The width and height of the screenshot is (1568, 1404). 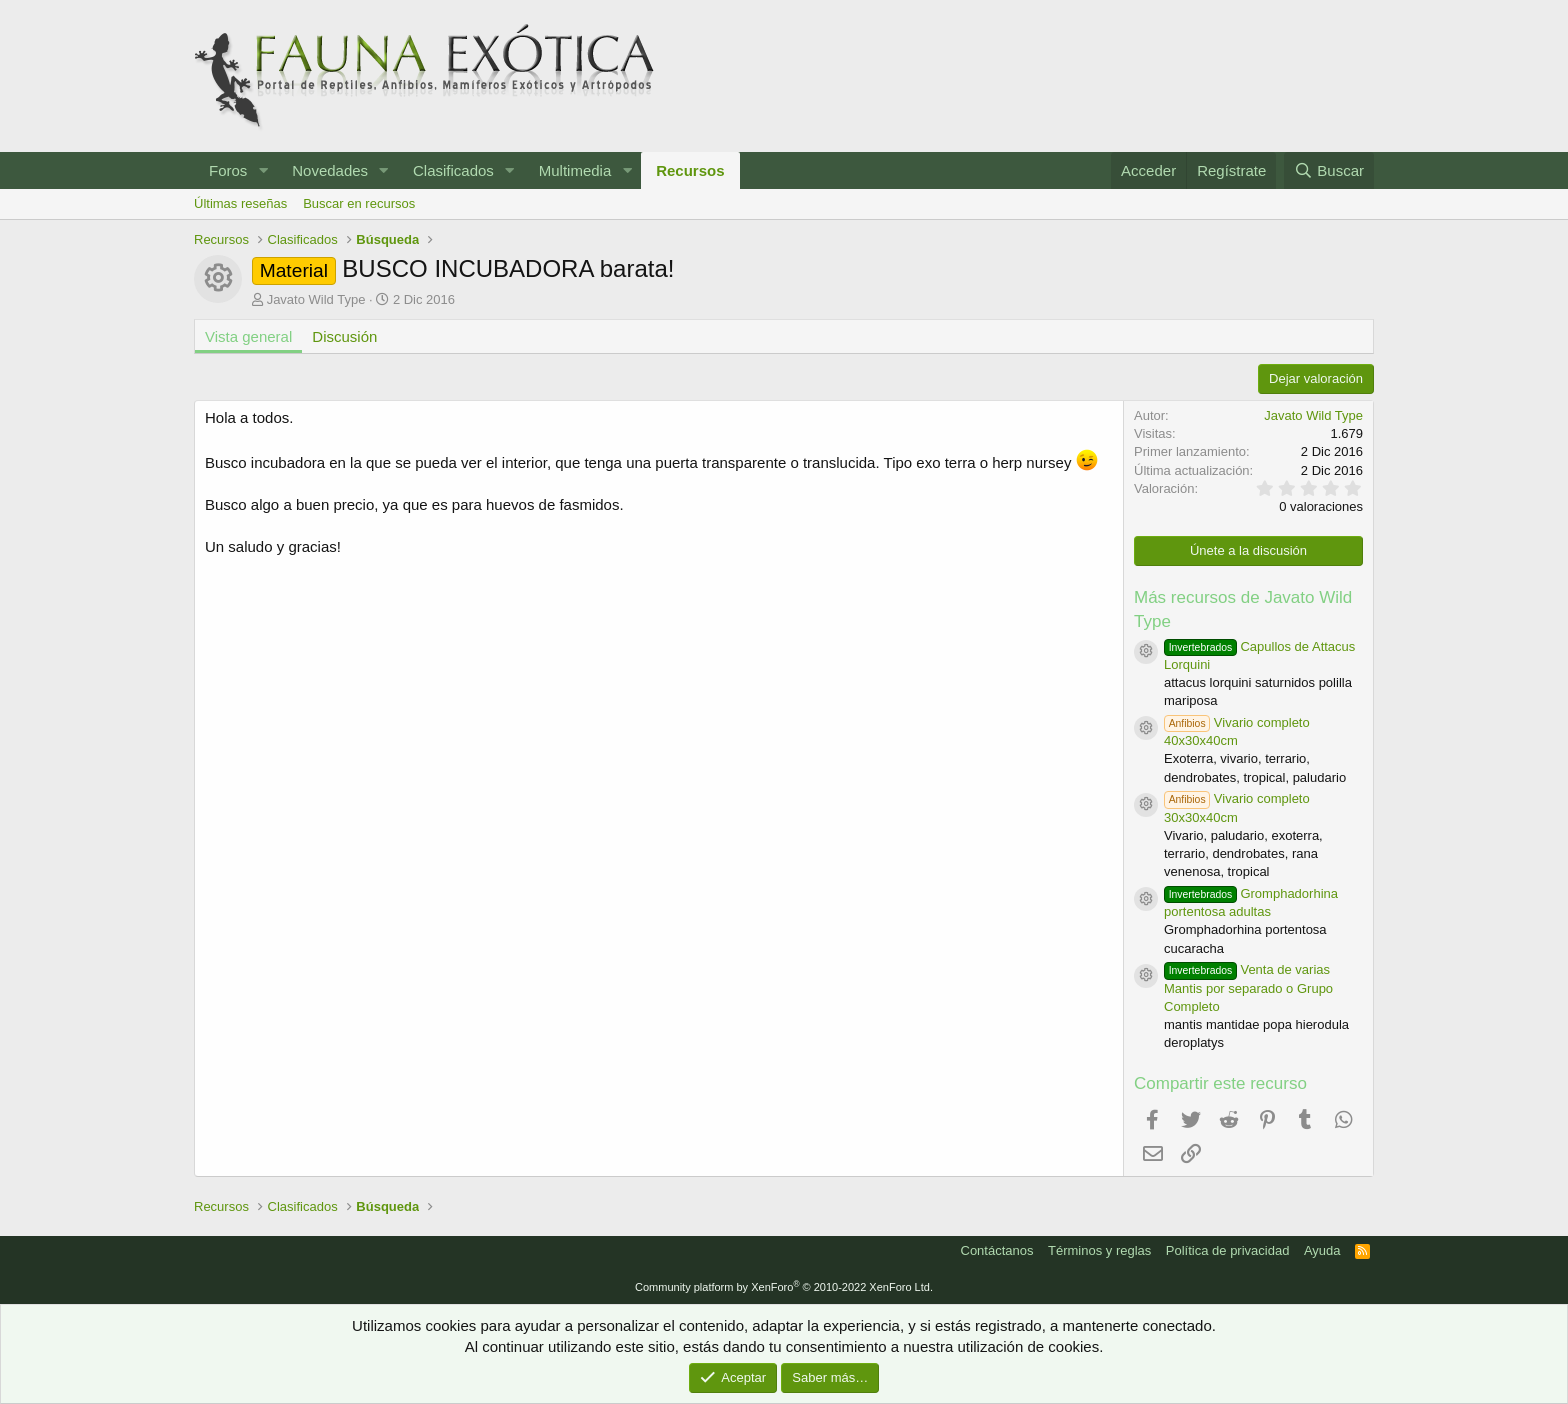 I want to click on Foros, so click(x=228, y=170).